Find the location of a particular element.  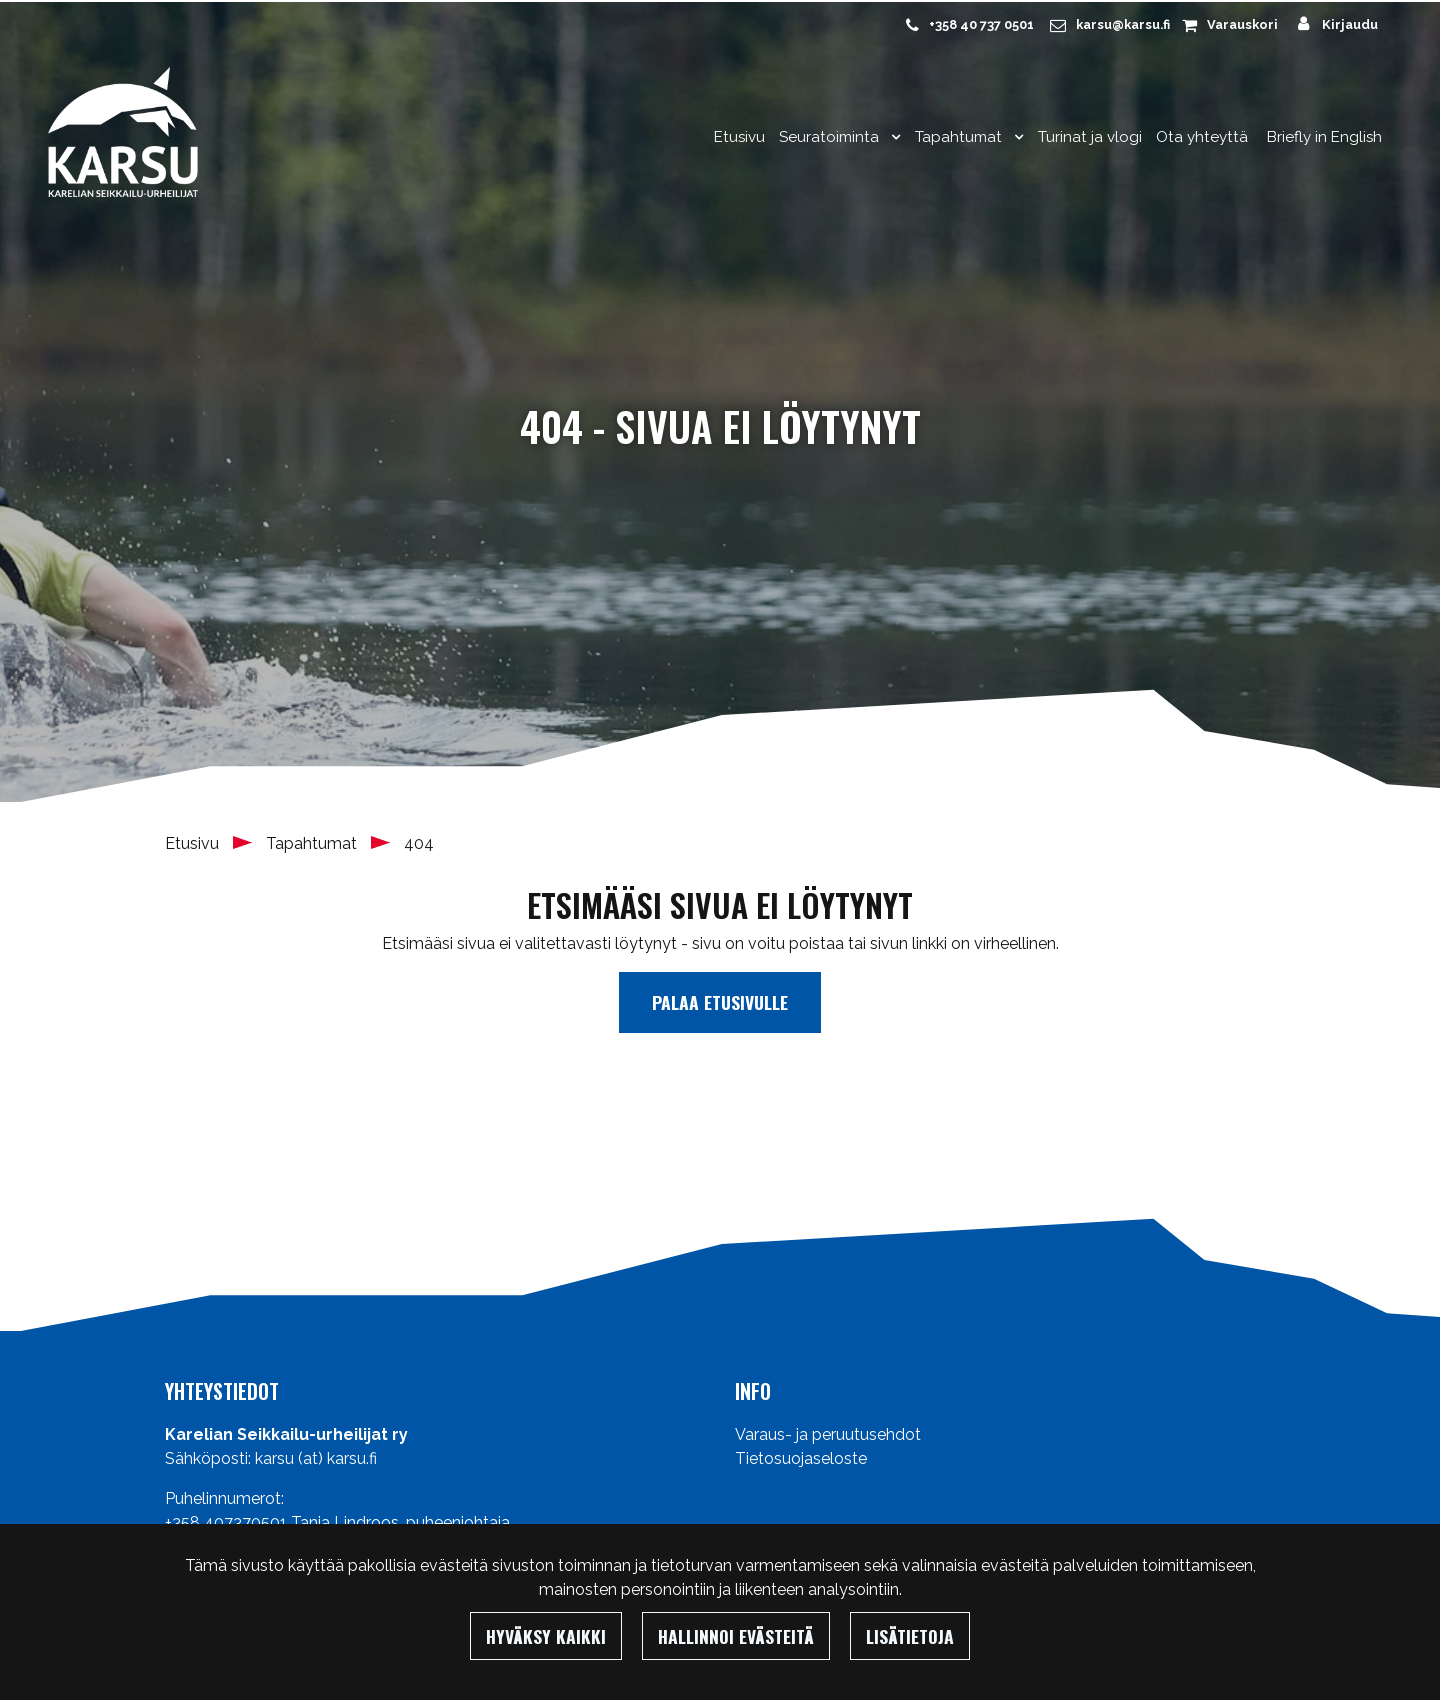

Hyväksy kaikki is located at coordinates (546, 1636).